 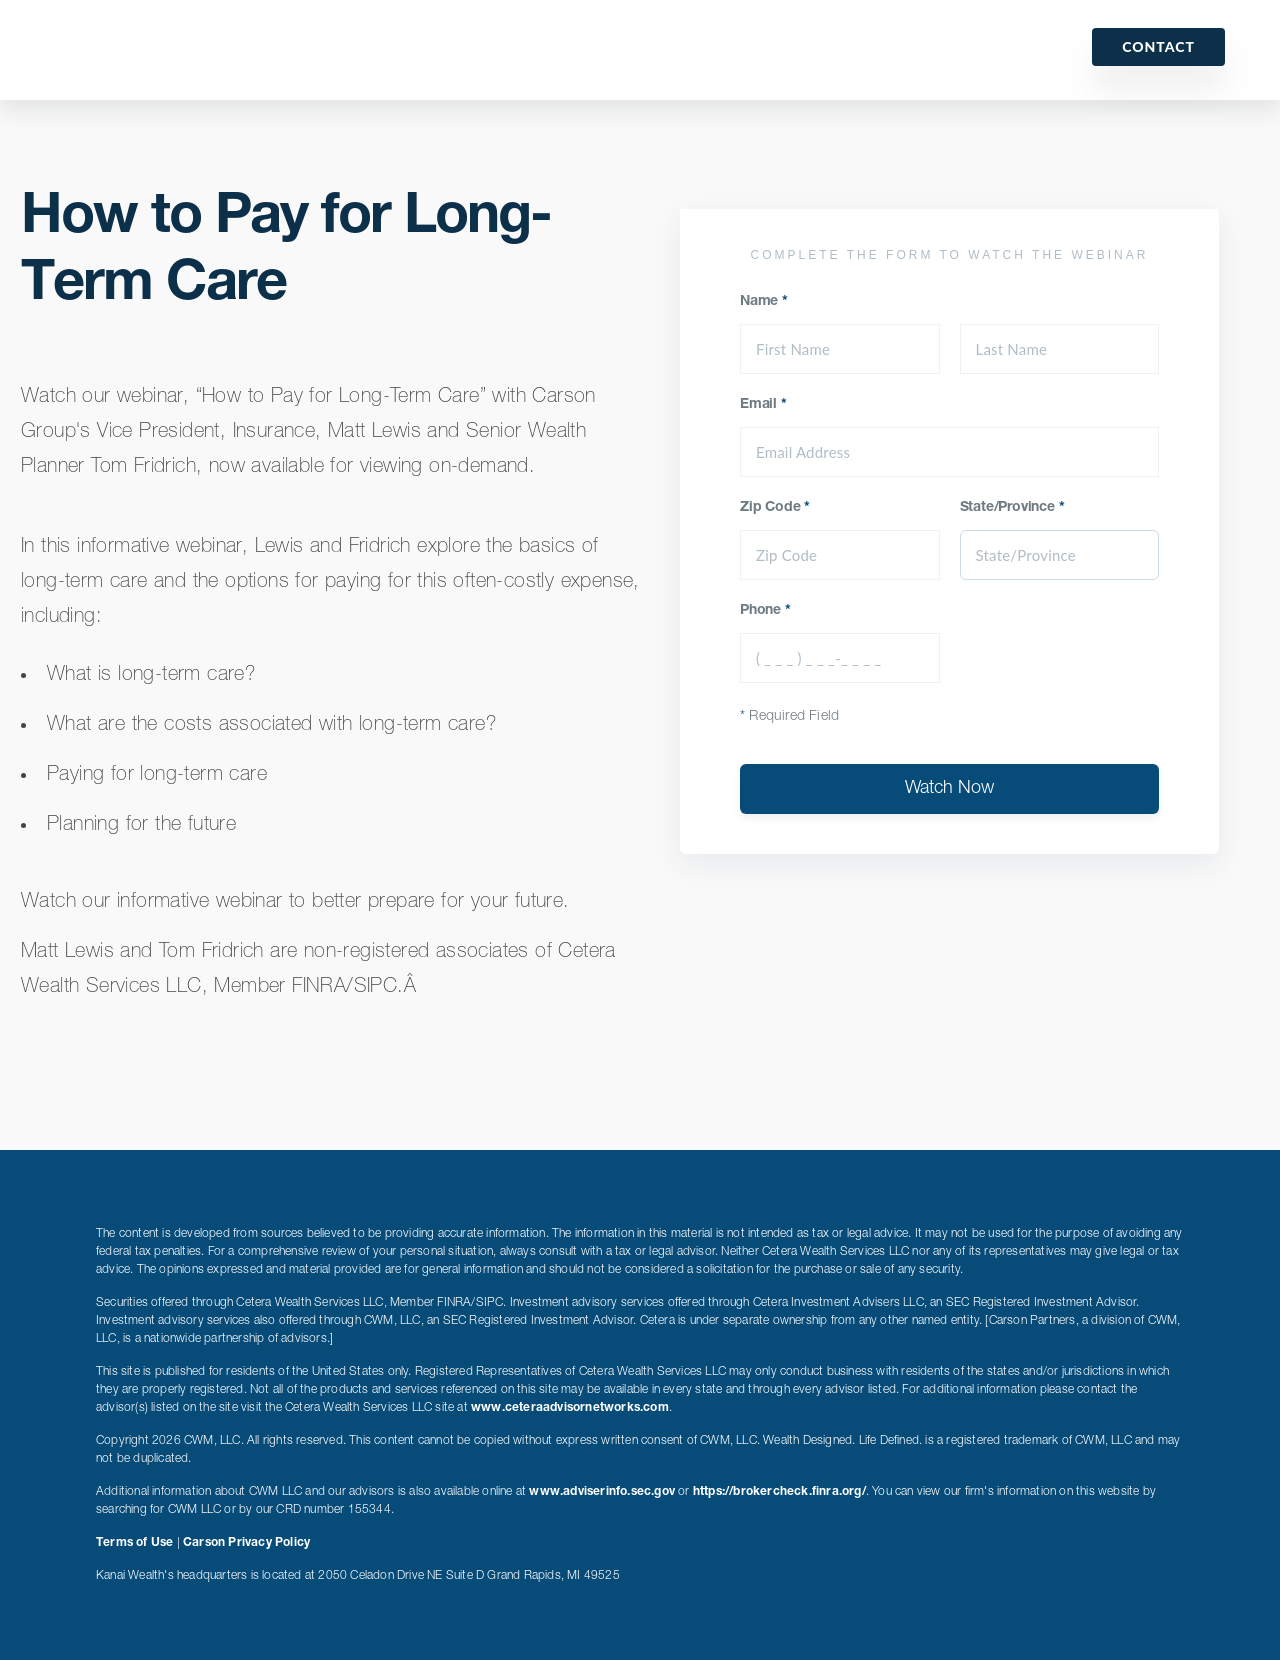 What do you see at coordinates (763, 405) in the screenshot?
I see `Email` at bounding box center [763, 405].